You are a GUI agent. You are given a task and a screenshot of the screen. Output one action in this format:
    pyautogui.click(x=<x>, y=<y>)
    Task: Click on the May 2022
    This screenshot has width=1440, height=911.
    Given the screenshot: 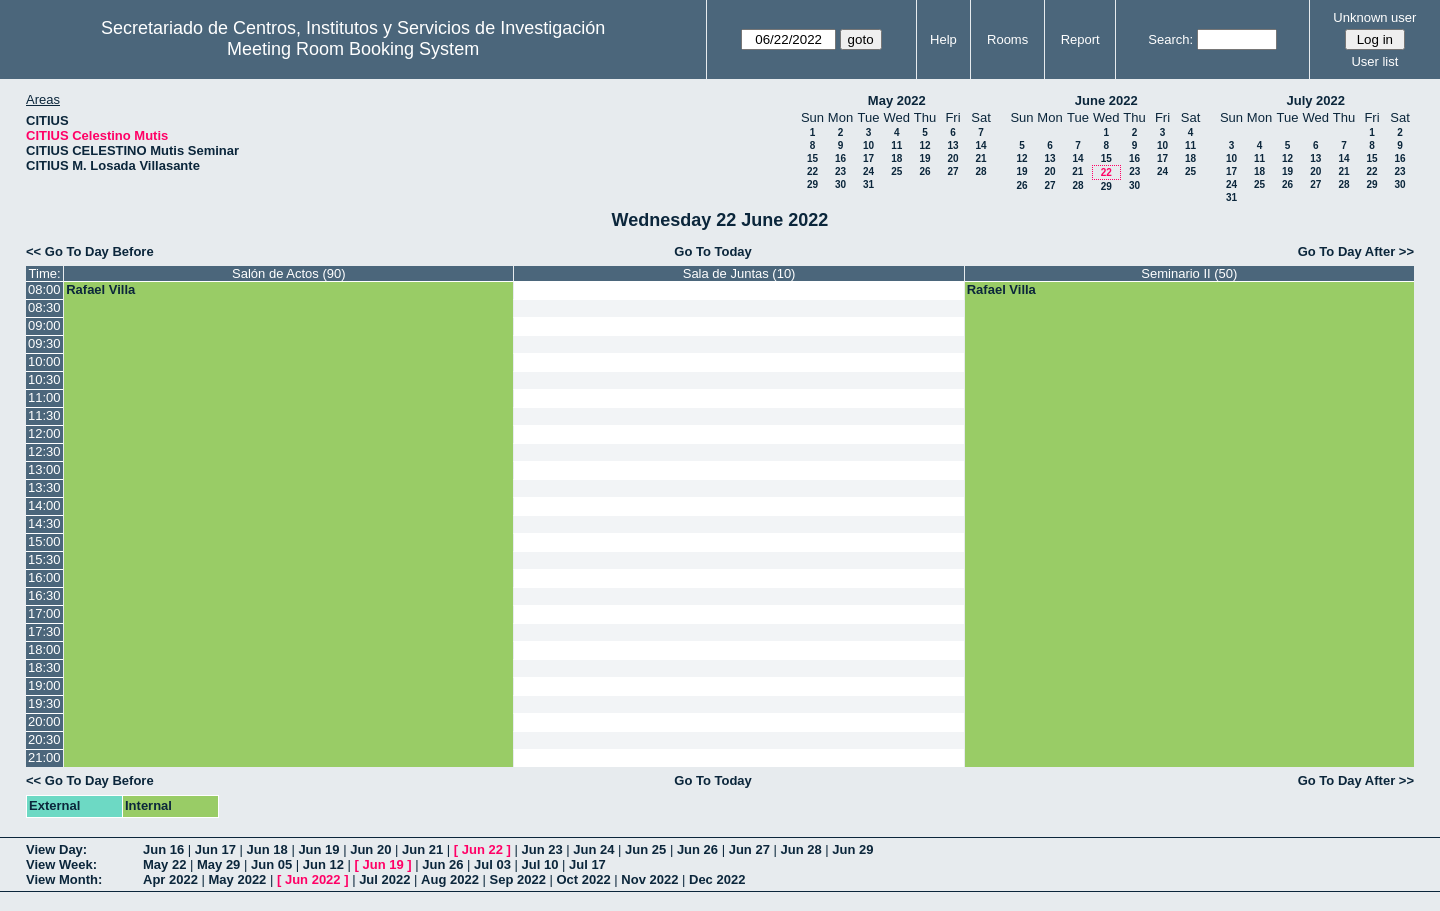 What is the action you would take?
    pyautogui.click(x=897, y=100)
    